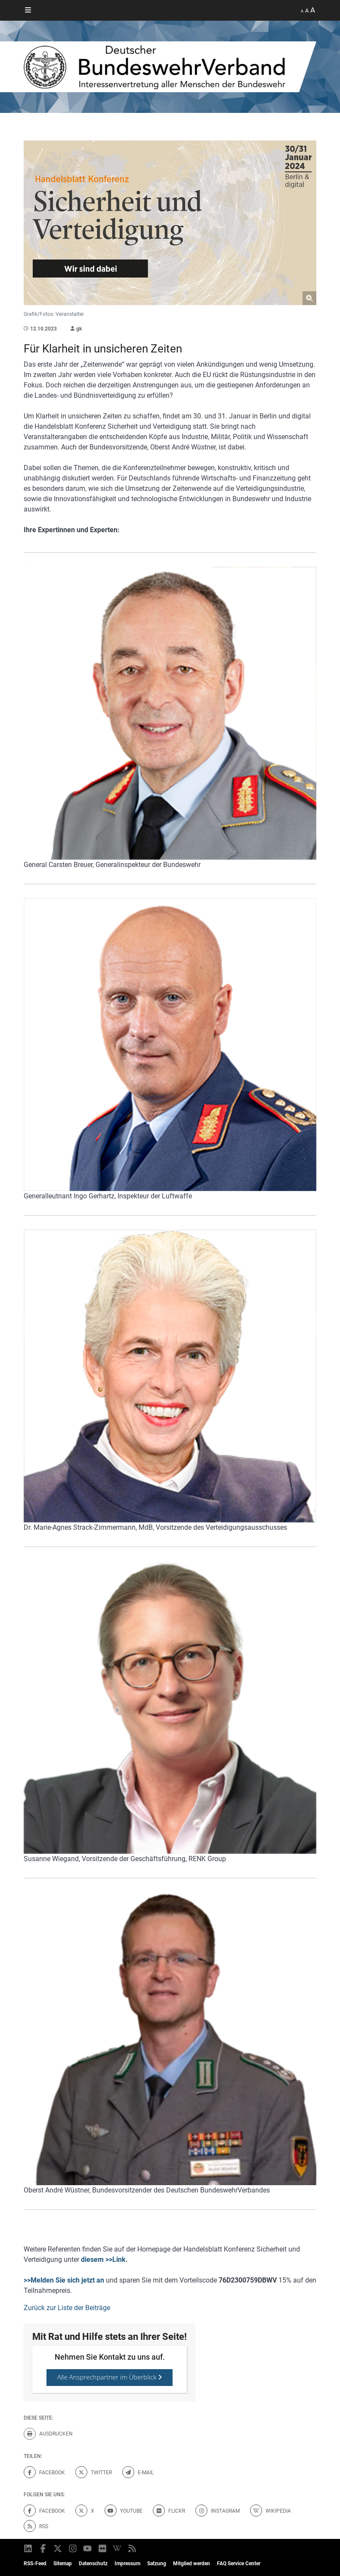  Describe the element at coordinates (156, 2563) in the screenshot. I see `Satzung` at that location.